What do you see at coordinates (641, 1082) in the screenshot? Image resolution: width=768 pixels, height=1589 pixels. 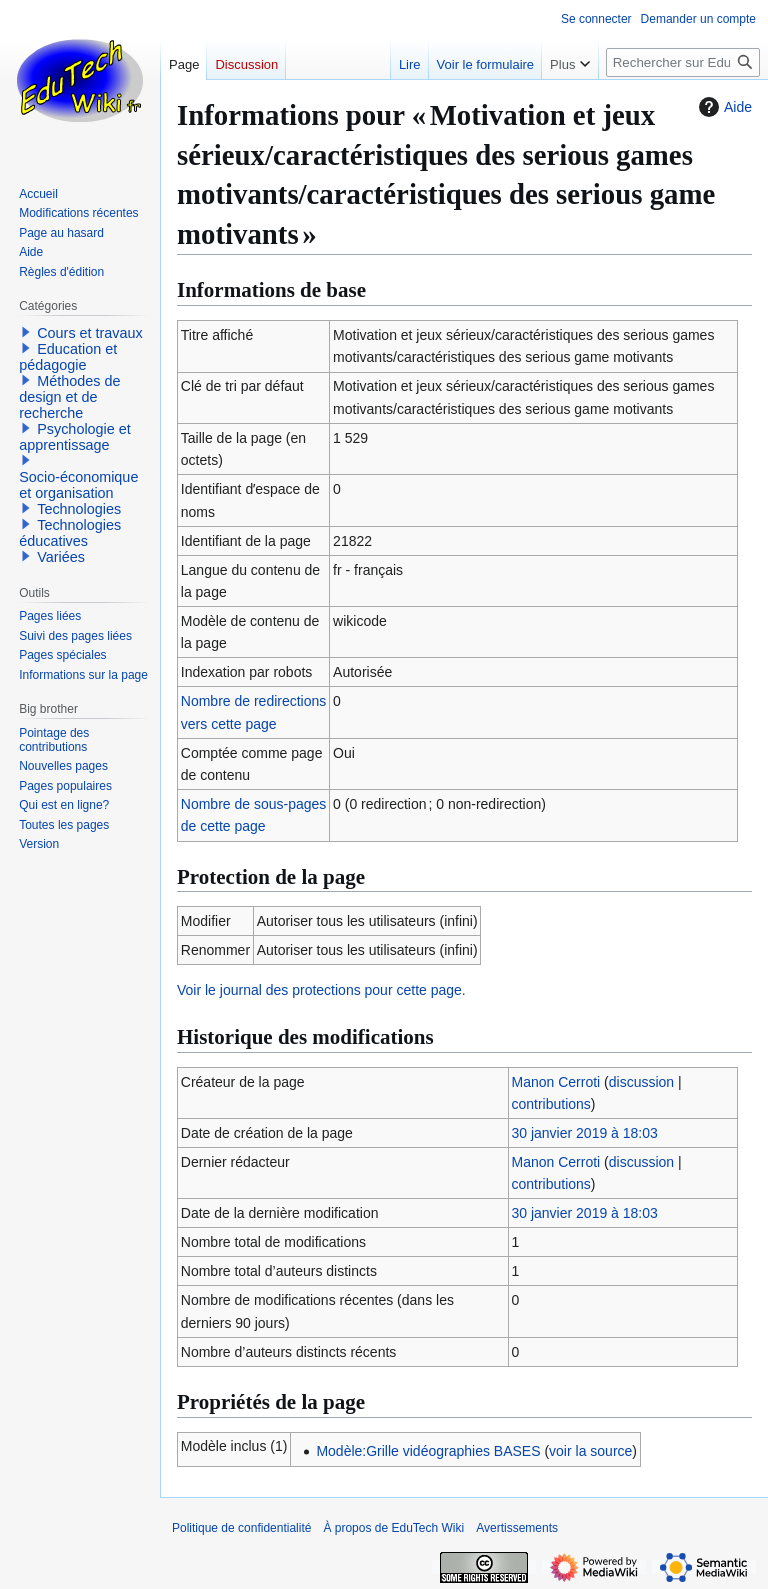 I see `discussion` at bounding box center [641, 1082].